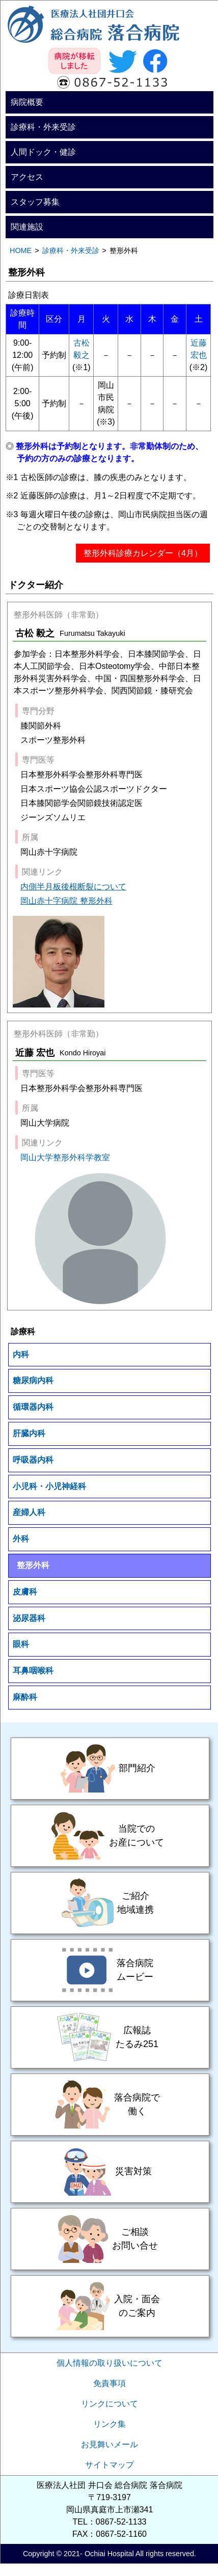  I want to click on 呼吸器内科, so click(33, 1459).